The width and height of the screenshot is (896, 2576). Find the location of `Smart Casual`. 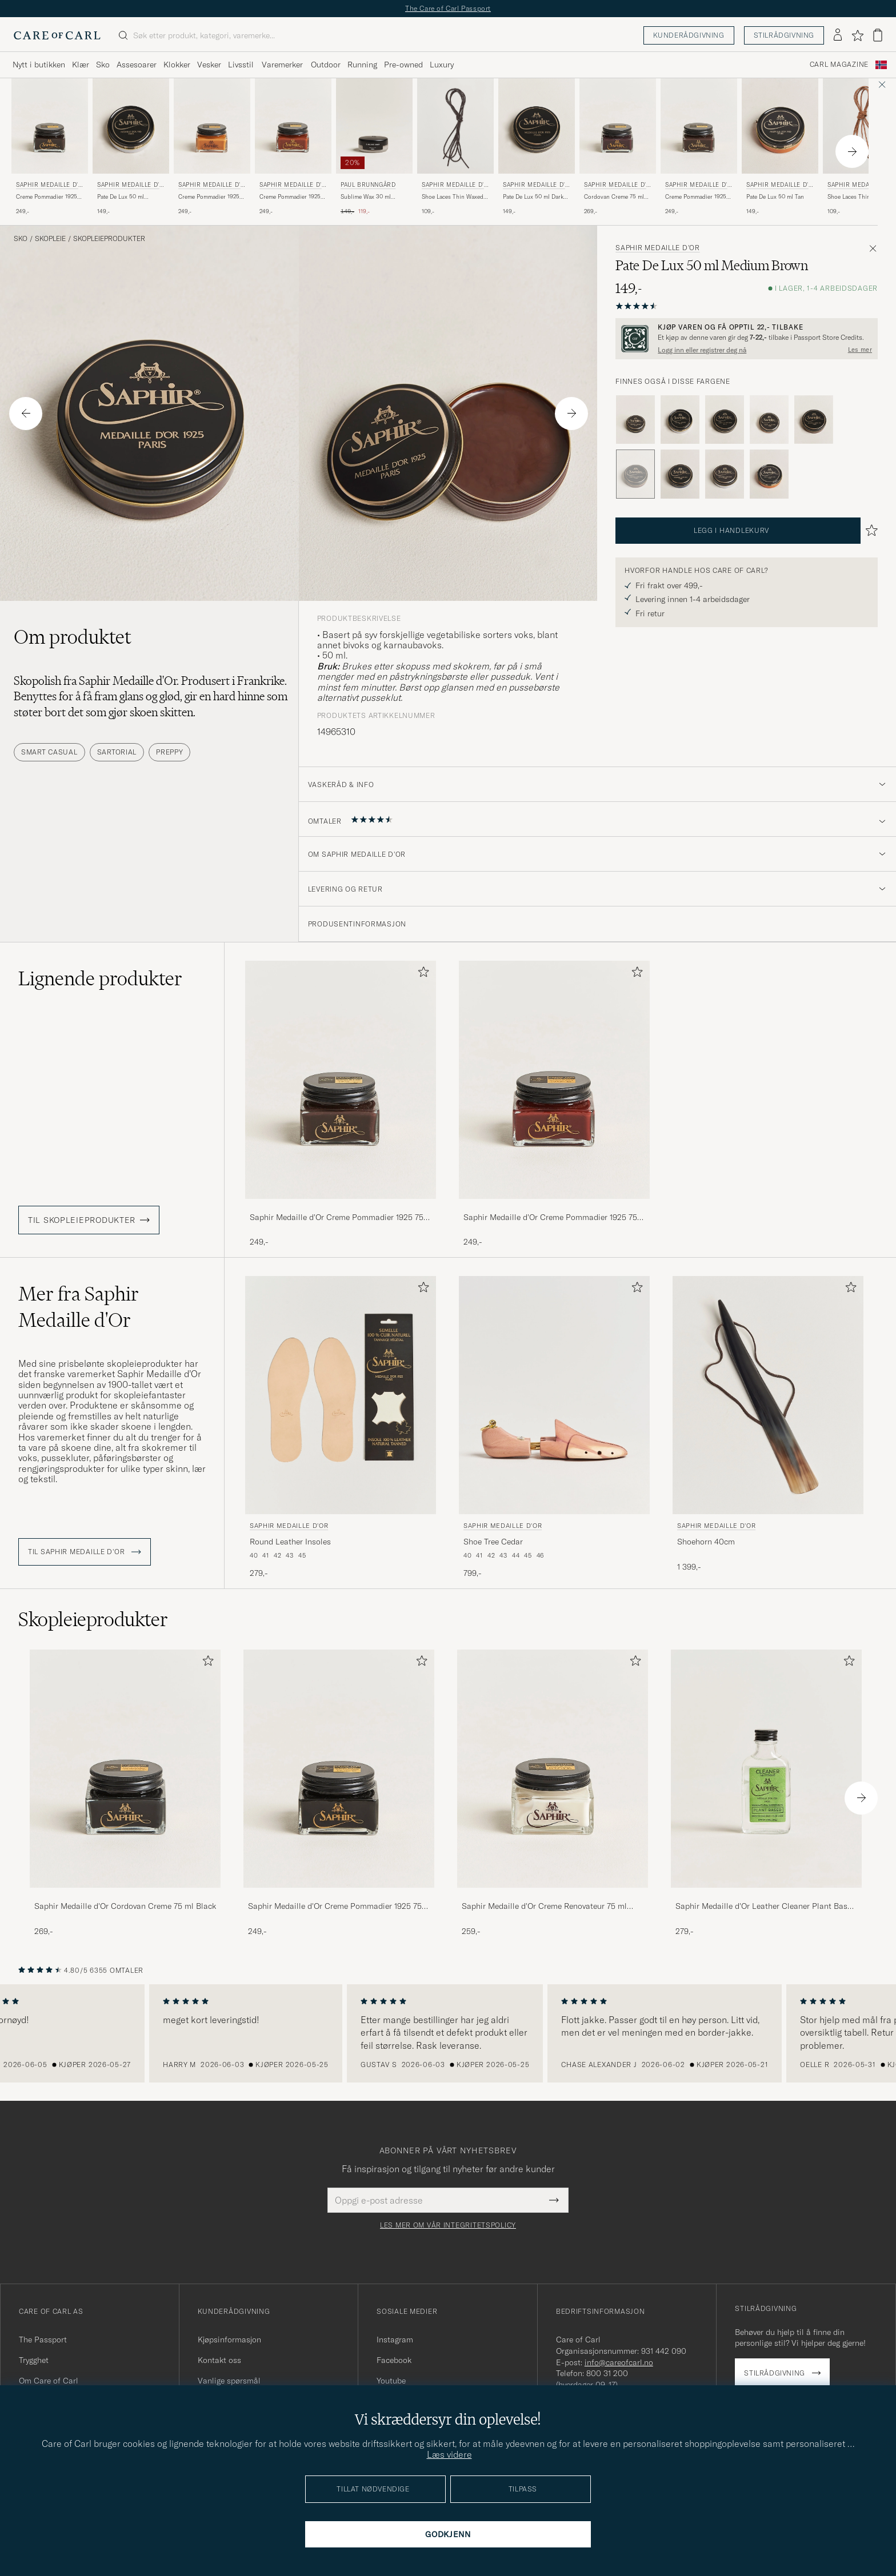

Smart Casual is located at coordinates (49, 752).